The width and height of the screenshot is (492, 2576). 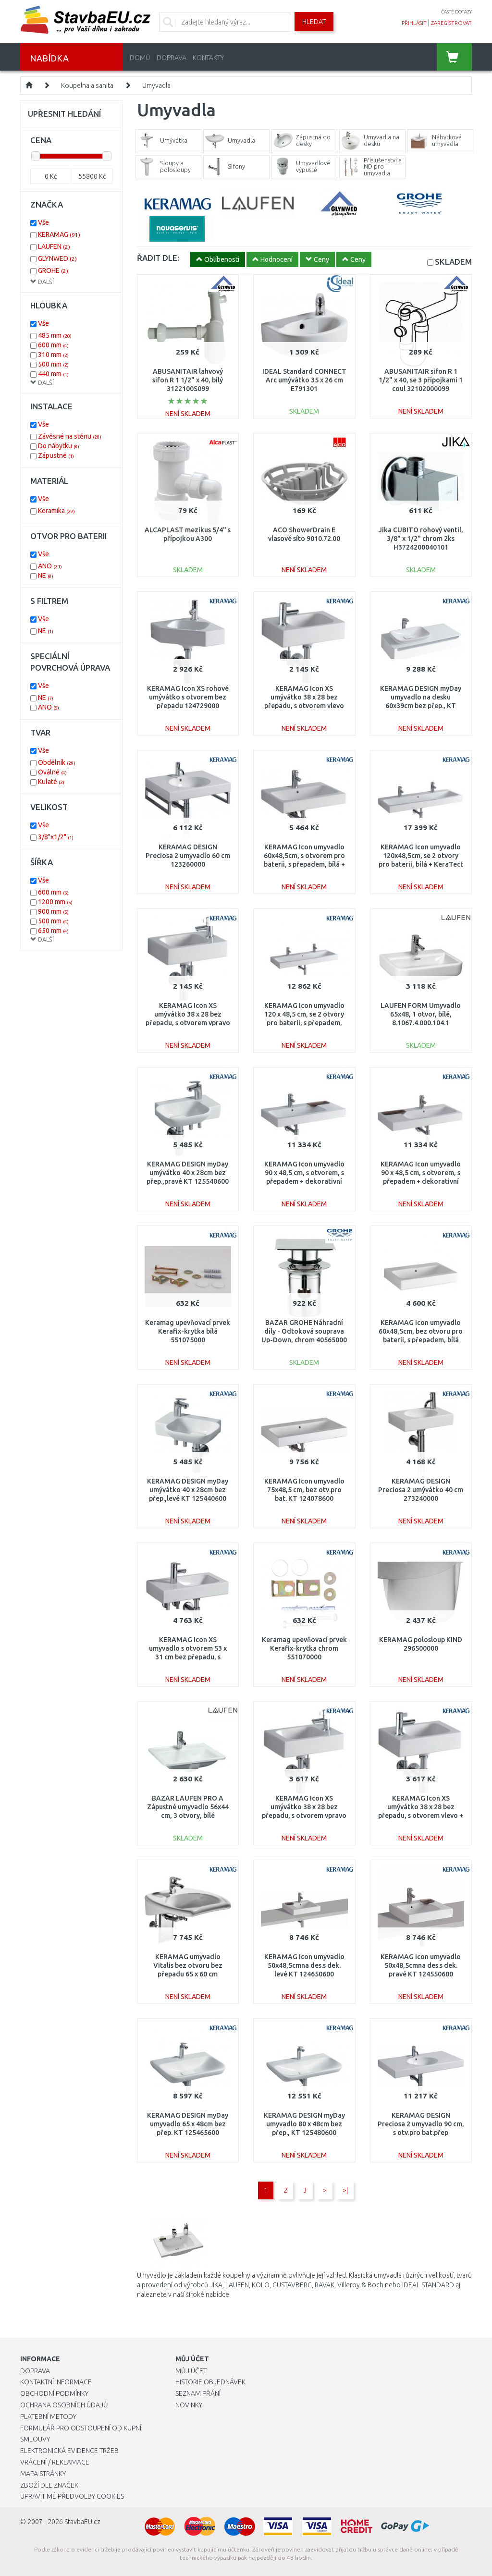 I want to click on Závěsné na stěnu, so click(x=69, y=436).